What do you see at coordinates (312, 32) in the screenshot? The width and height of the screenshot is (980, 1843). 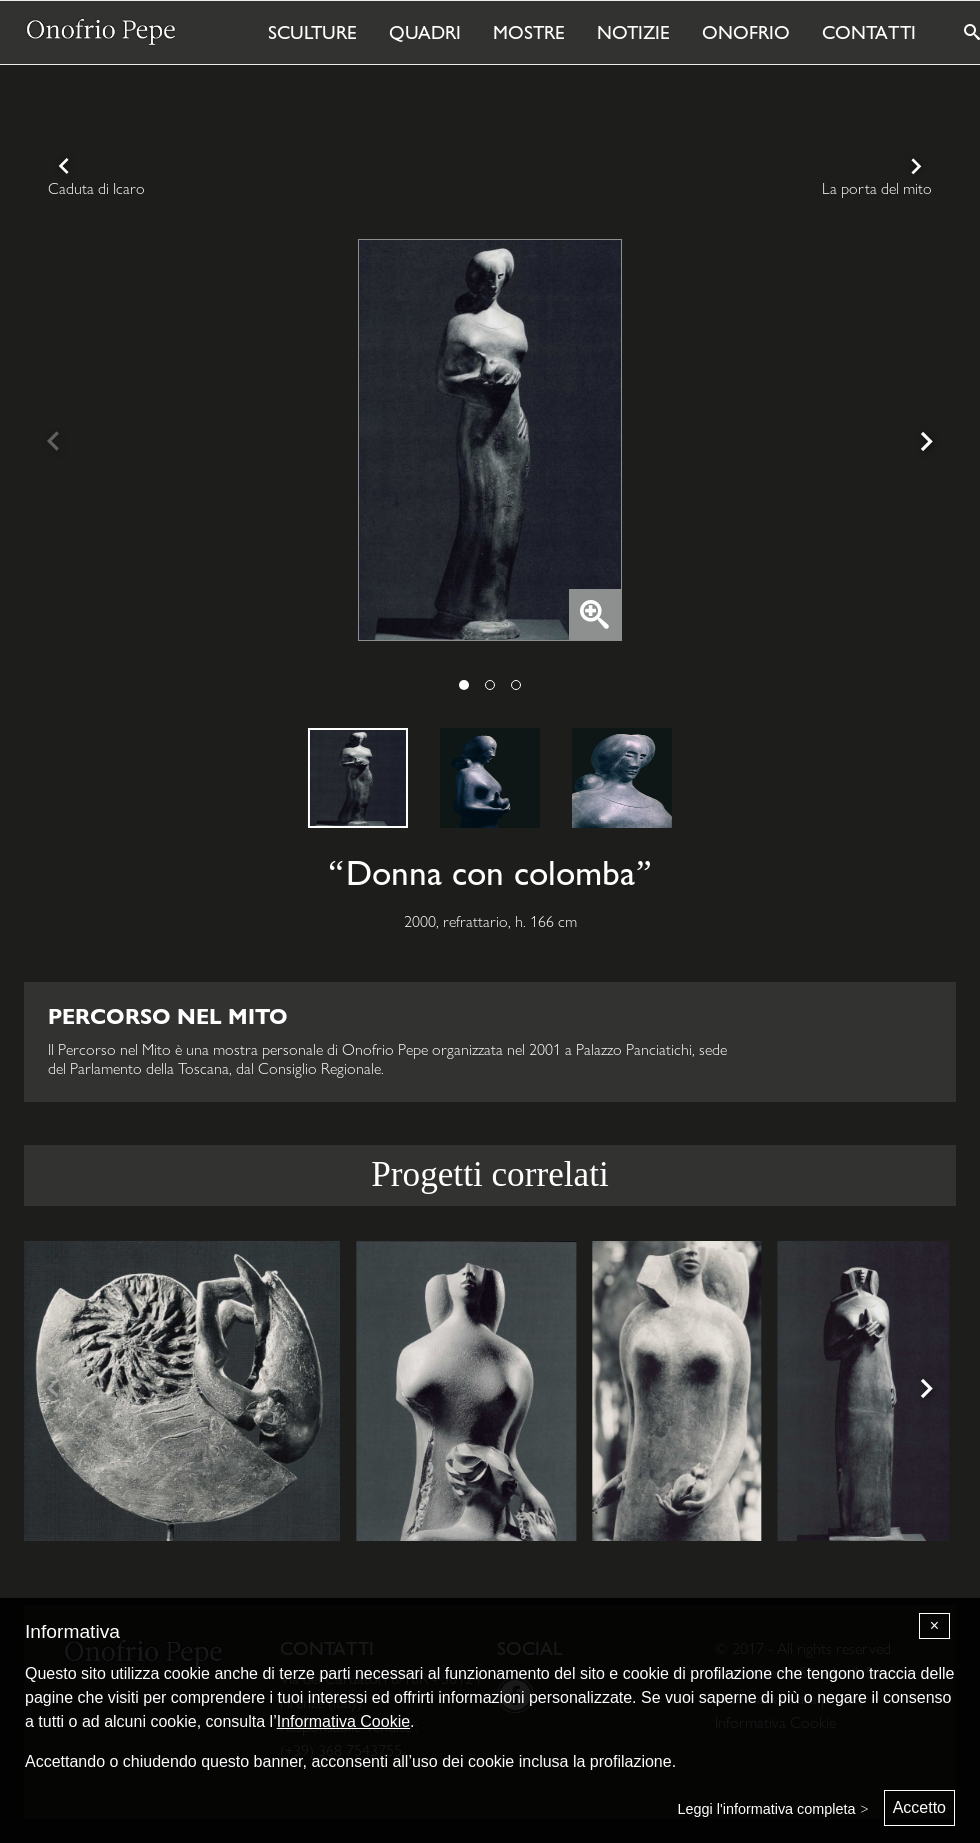 I see `Sculture` at bounding box center [312, 32].